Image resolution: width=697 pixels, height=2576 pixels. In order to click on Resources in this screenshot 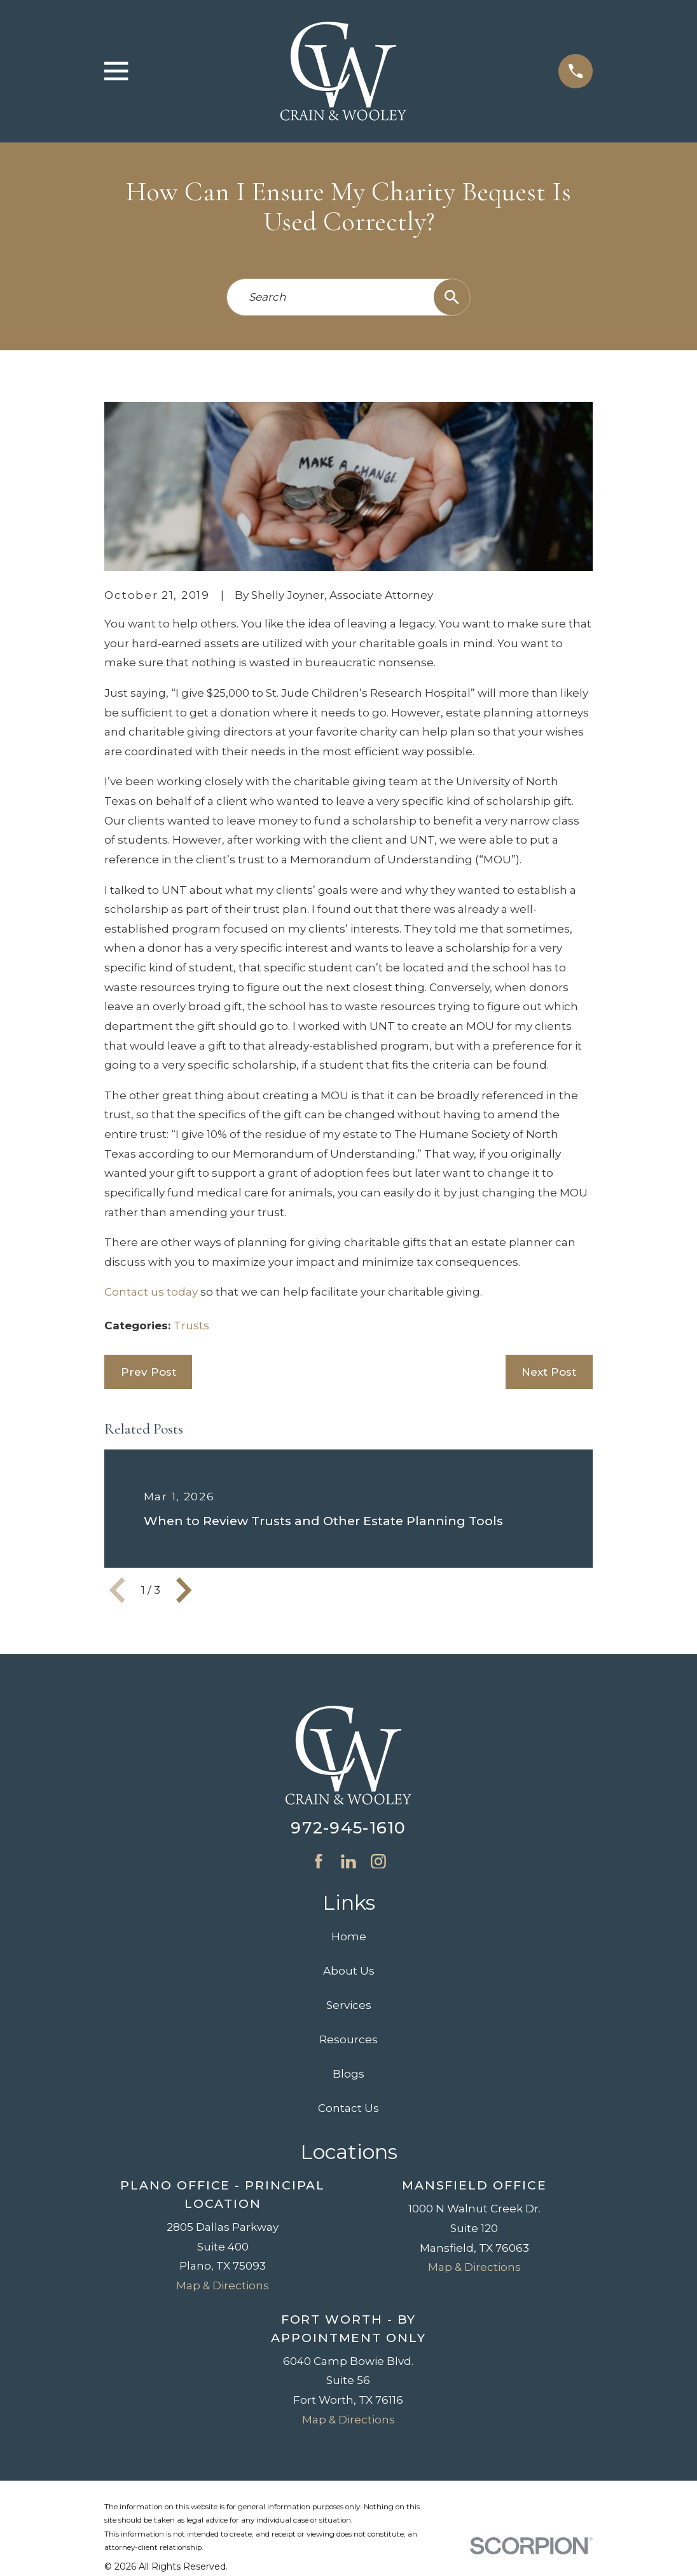, I will do `click(348, 2039)`.